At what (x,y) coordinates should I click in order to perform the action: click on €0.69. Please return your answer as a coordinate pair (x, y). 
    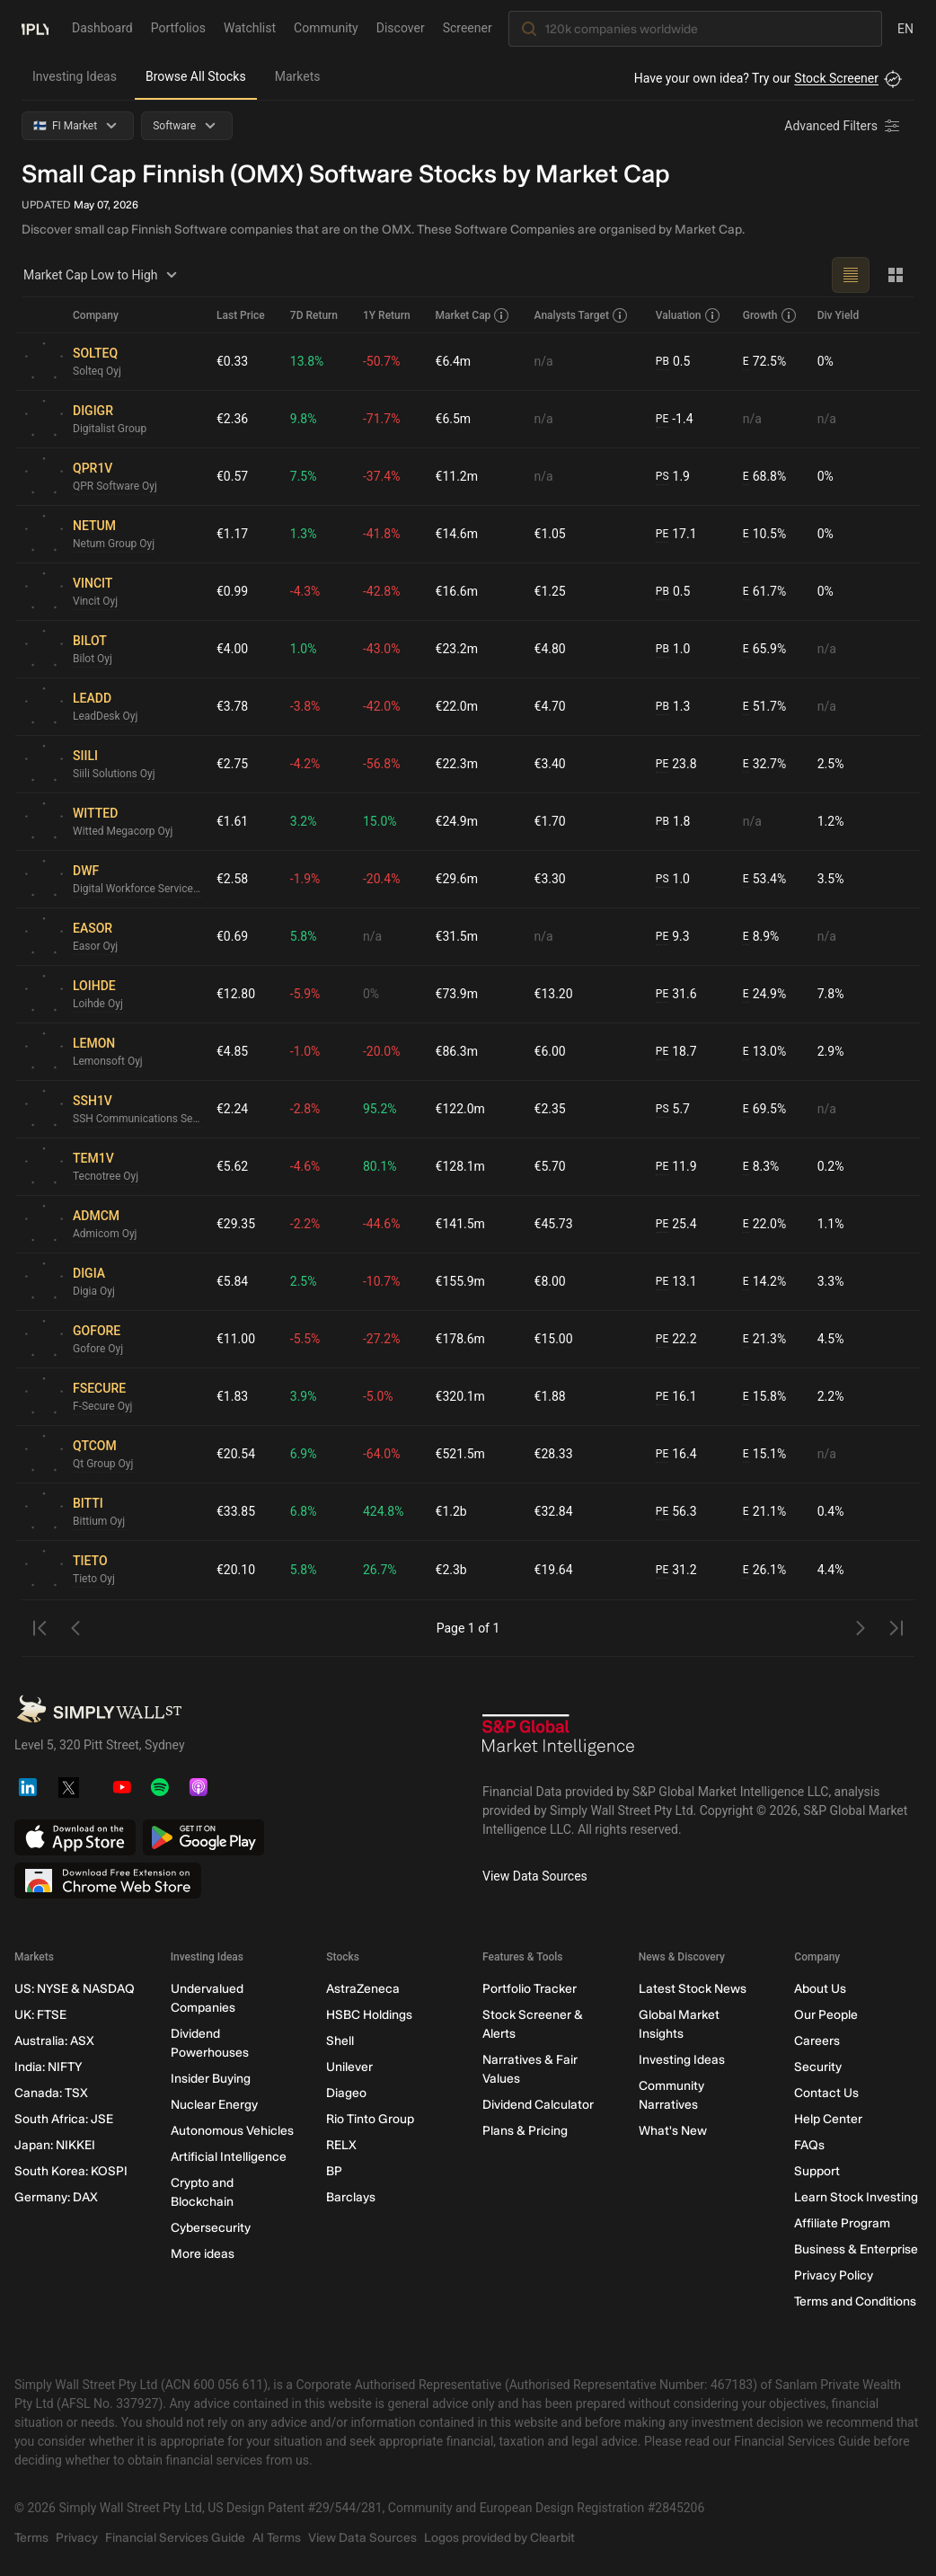
    Looking at the image, I should click on (232, 936).